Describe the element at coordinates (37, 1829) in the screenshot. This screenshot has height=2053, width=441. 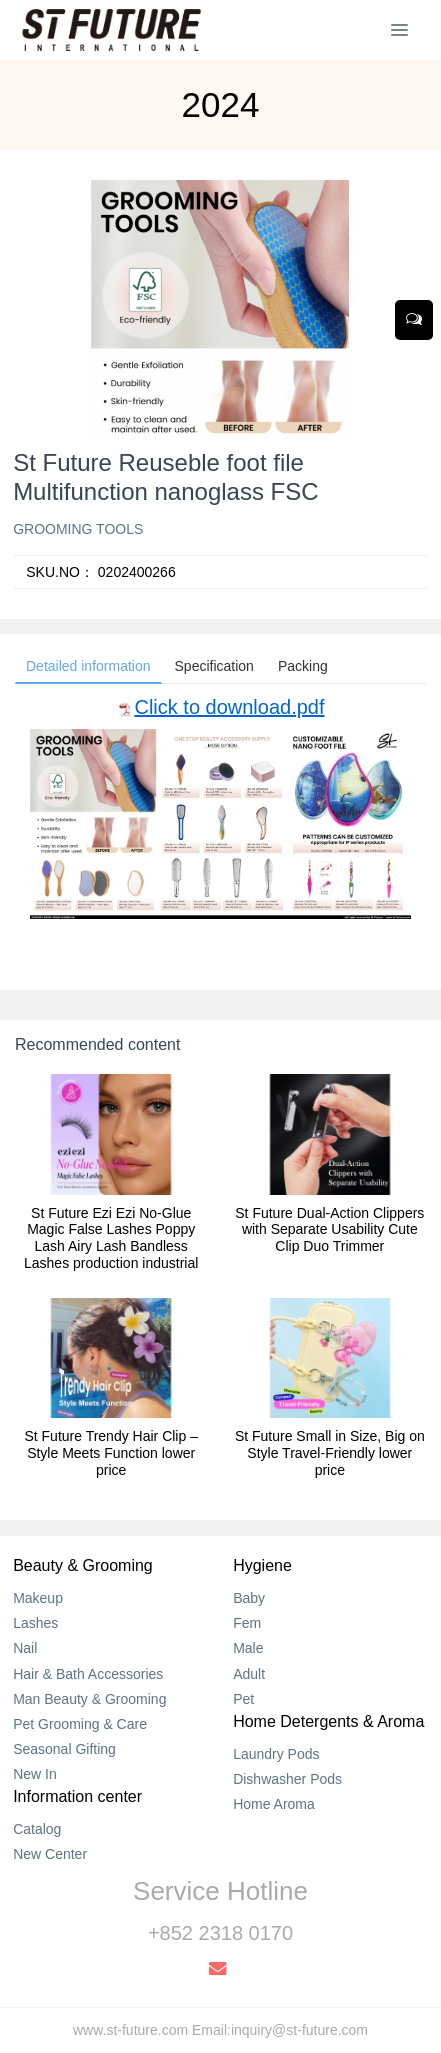
I see `Catalog` at that location.